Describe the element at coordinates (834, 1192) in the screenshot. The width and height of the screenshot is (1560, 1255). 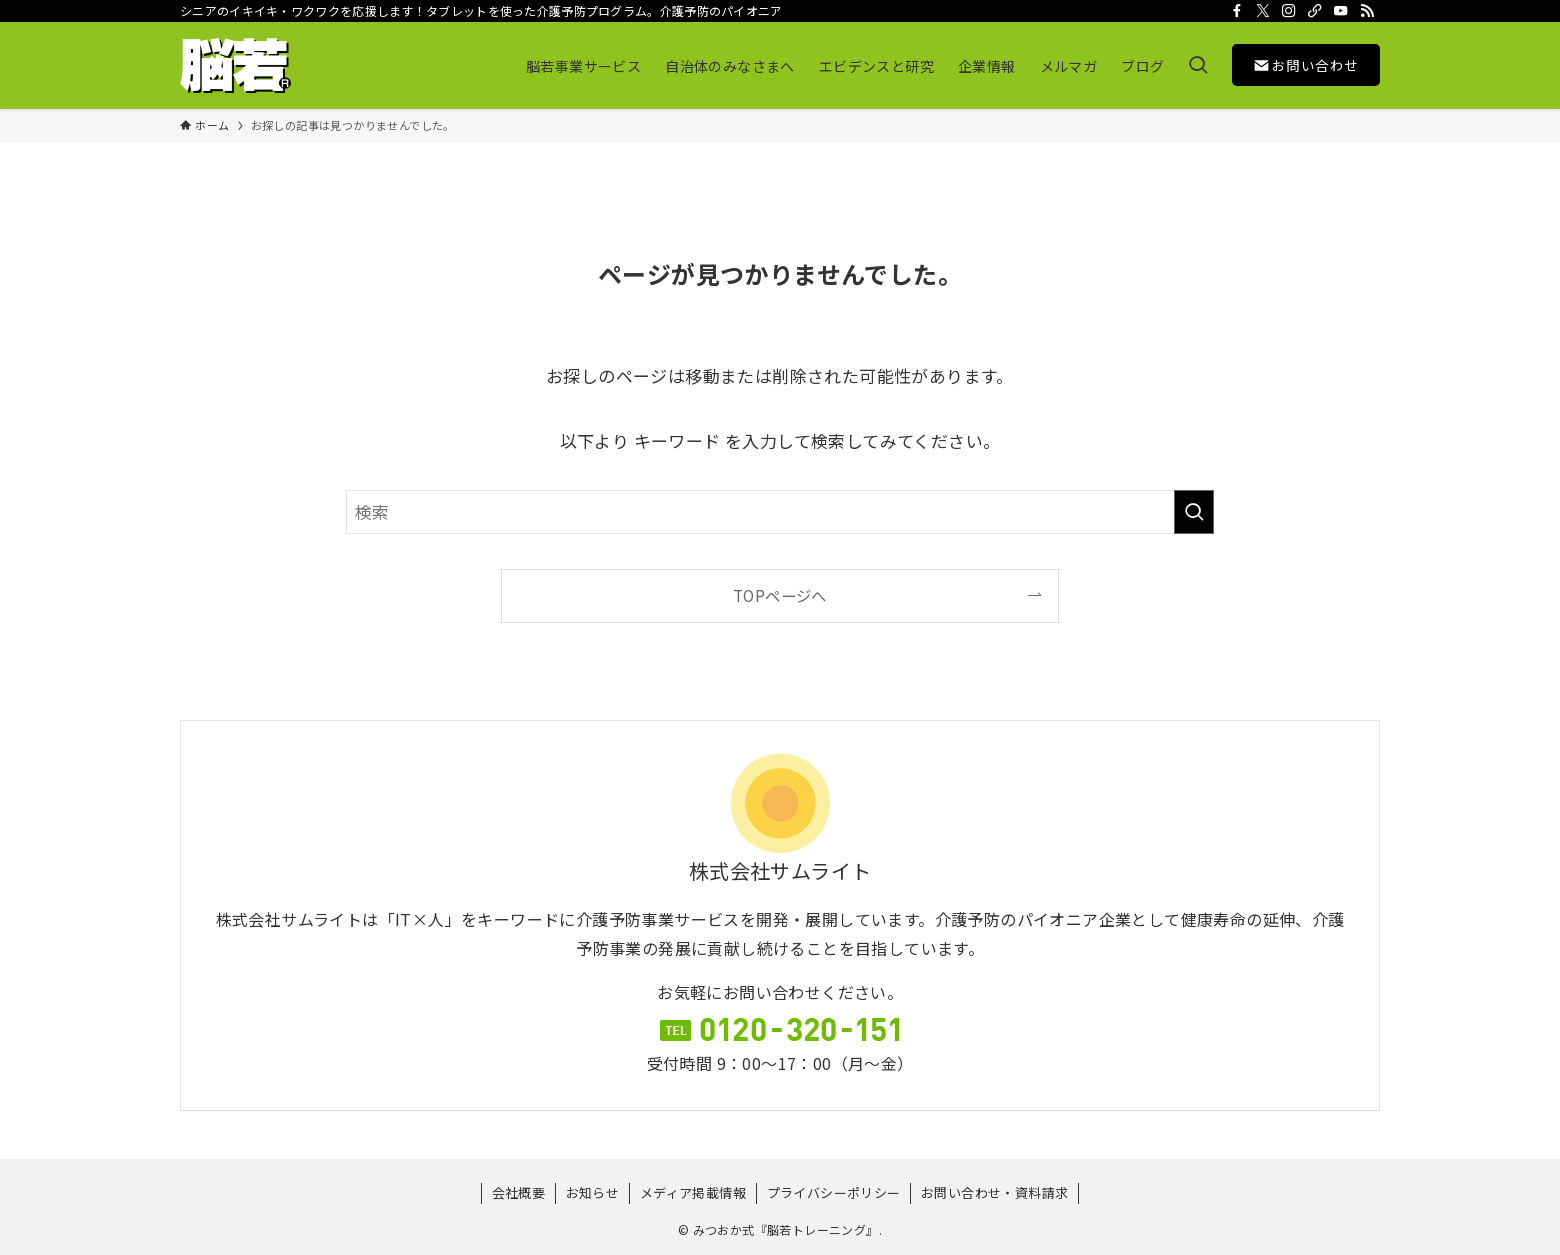
I see `プライバシーポリシー` at that location.